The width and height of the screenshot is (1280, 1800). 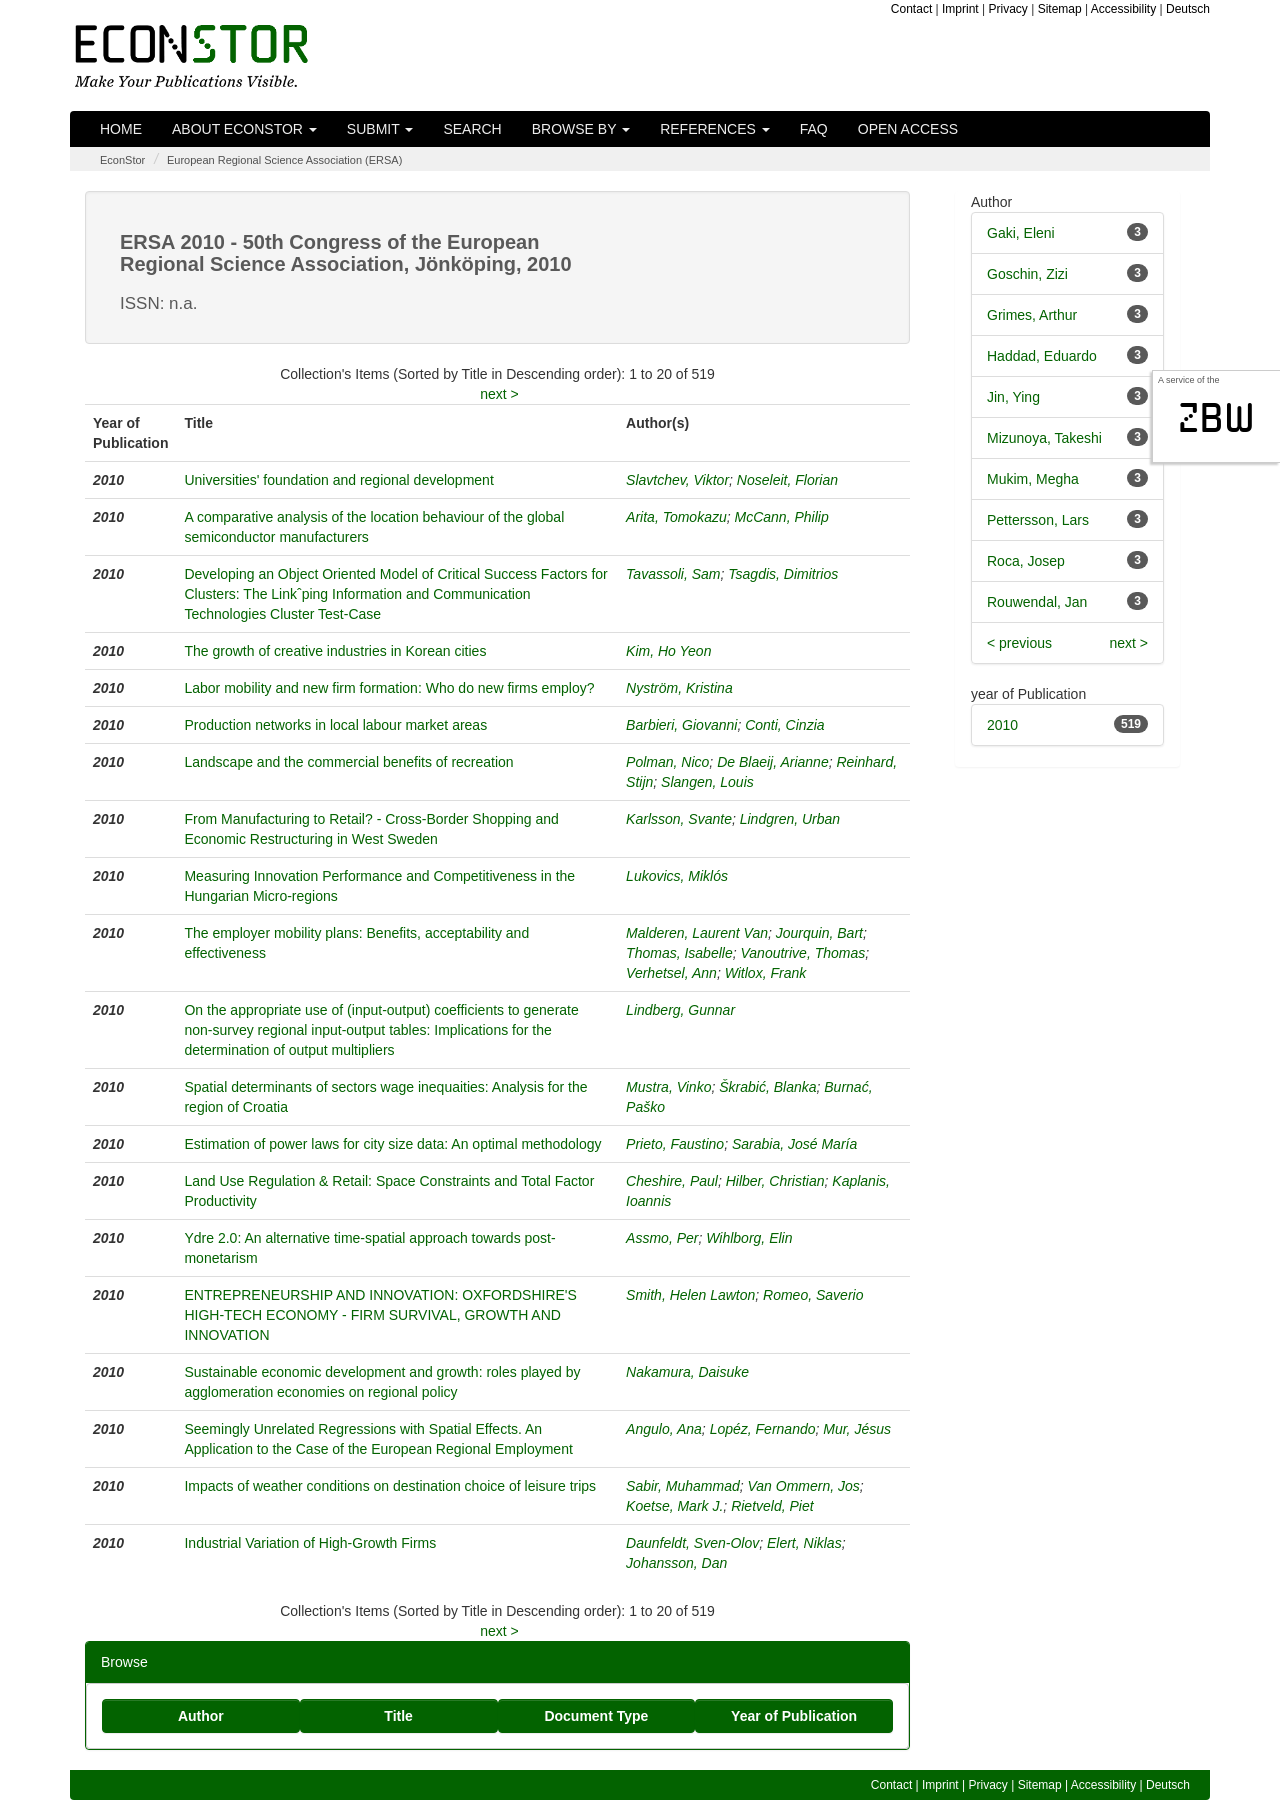 What do you see at coordinates (690, 1295) in the screenshot?
I see `Smith, Helen Lawton` at bounding box center [690, 1295].